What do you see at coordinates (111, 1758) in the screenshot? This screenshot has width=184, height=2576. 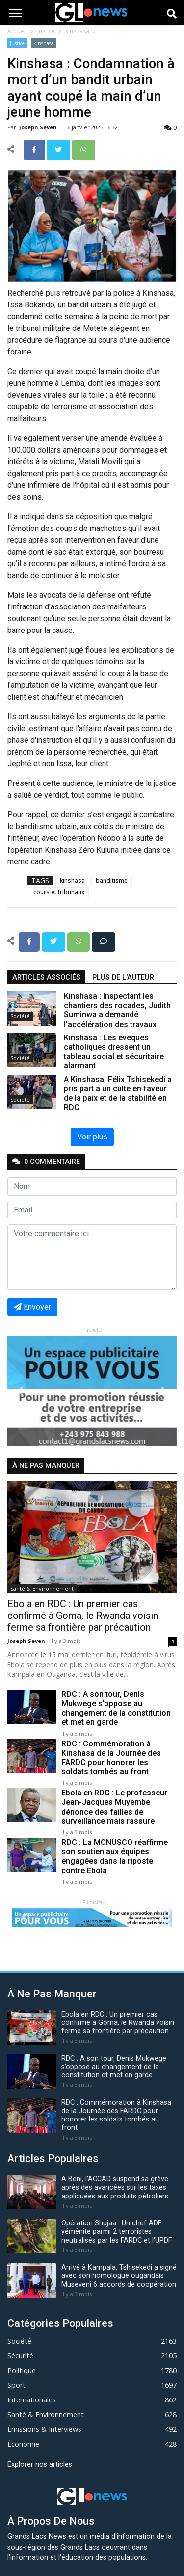 I see `RDC : Commémoration à Kinshasa de la Journée des FARDC pour honorer les soldats tombés au front` at bounding box center [111, 1758].